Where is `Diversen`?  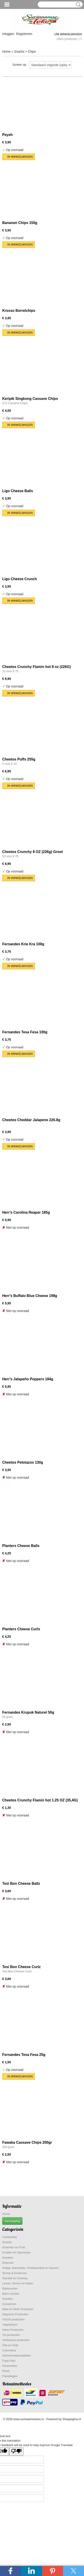
Diversen is located at coordinates (8, 2262).